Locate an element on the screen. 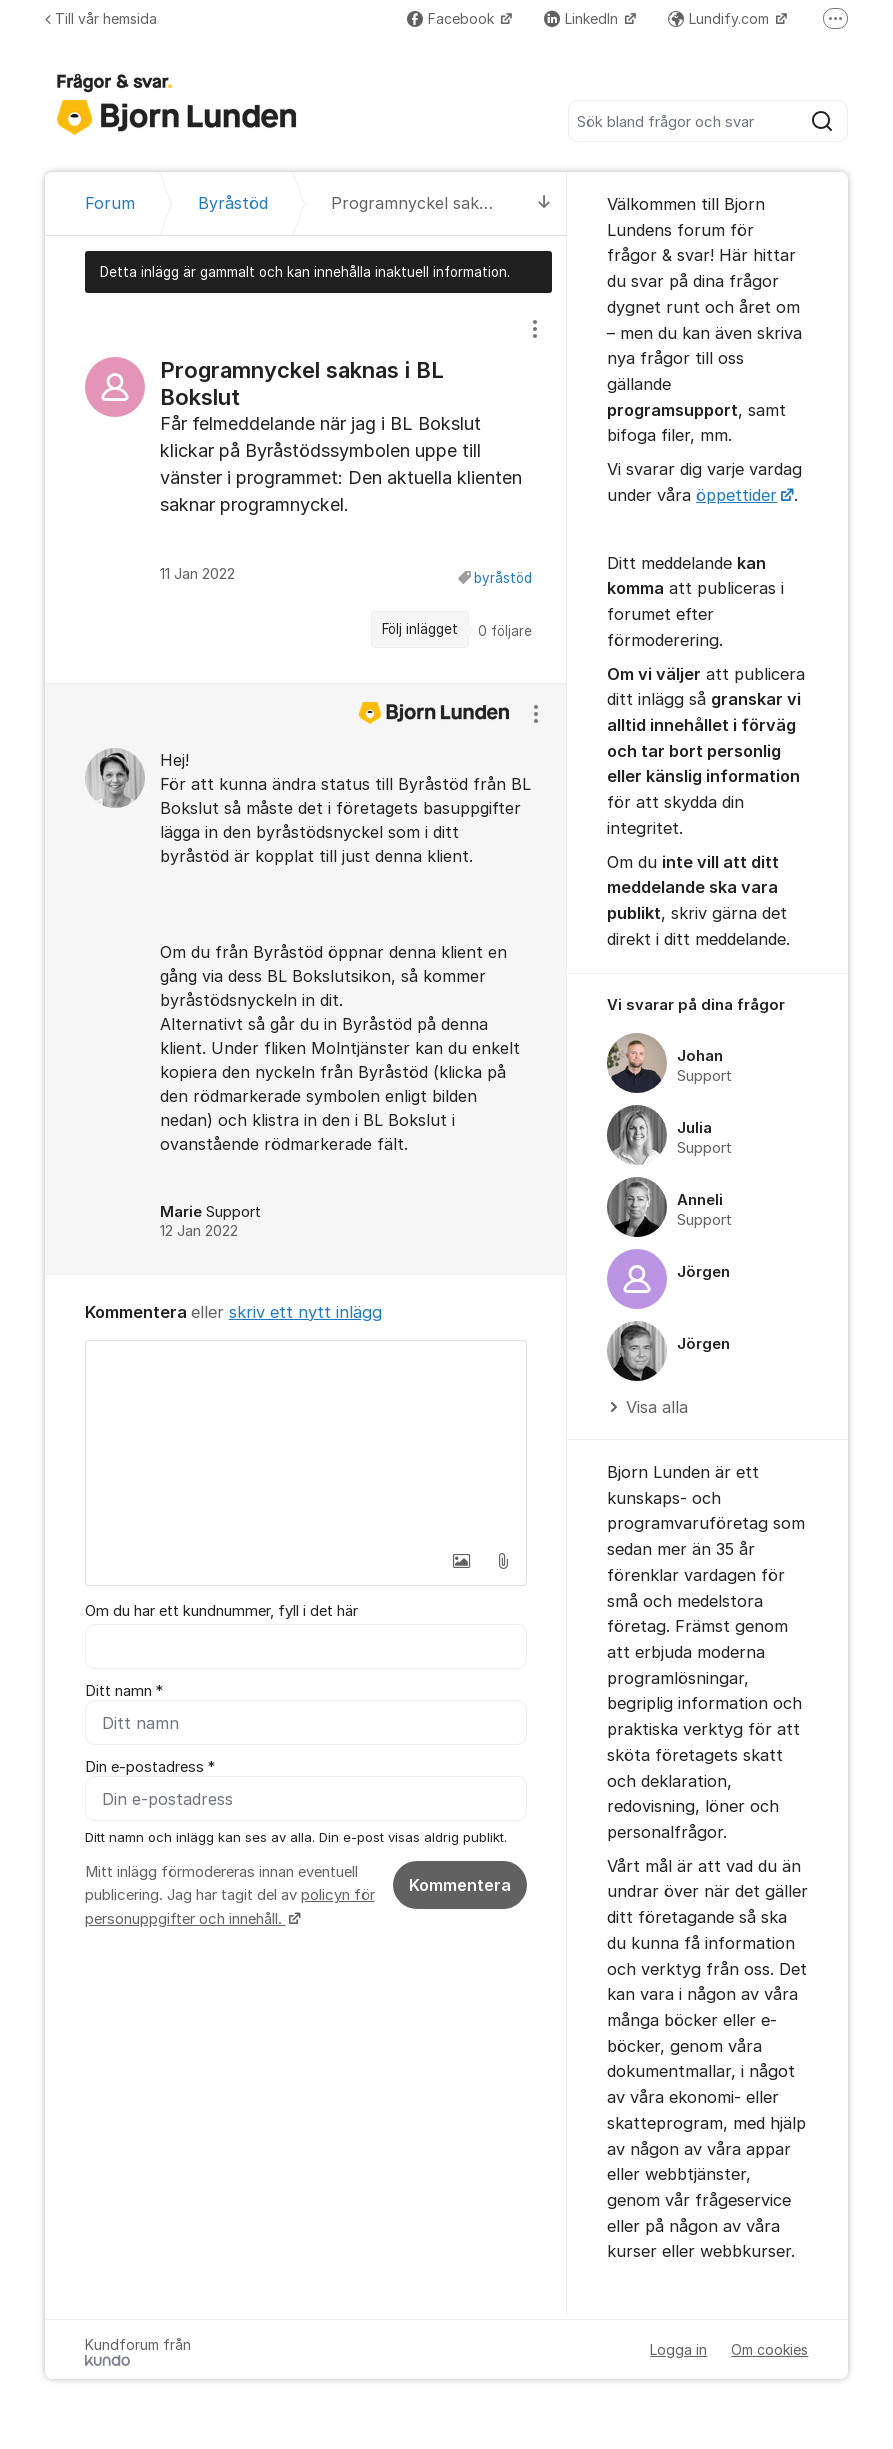  Följ inlägget is located at coordinates (420, 629).